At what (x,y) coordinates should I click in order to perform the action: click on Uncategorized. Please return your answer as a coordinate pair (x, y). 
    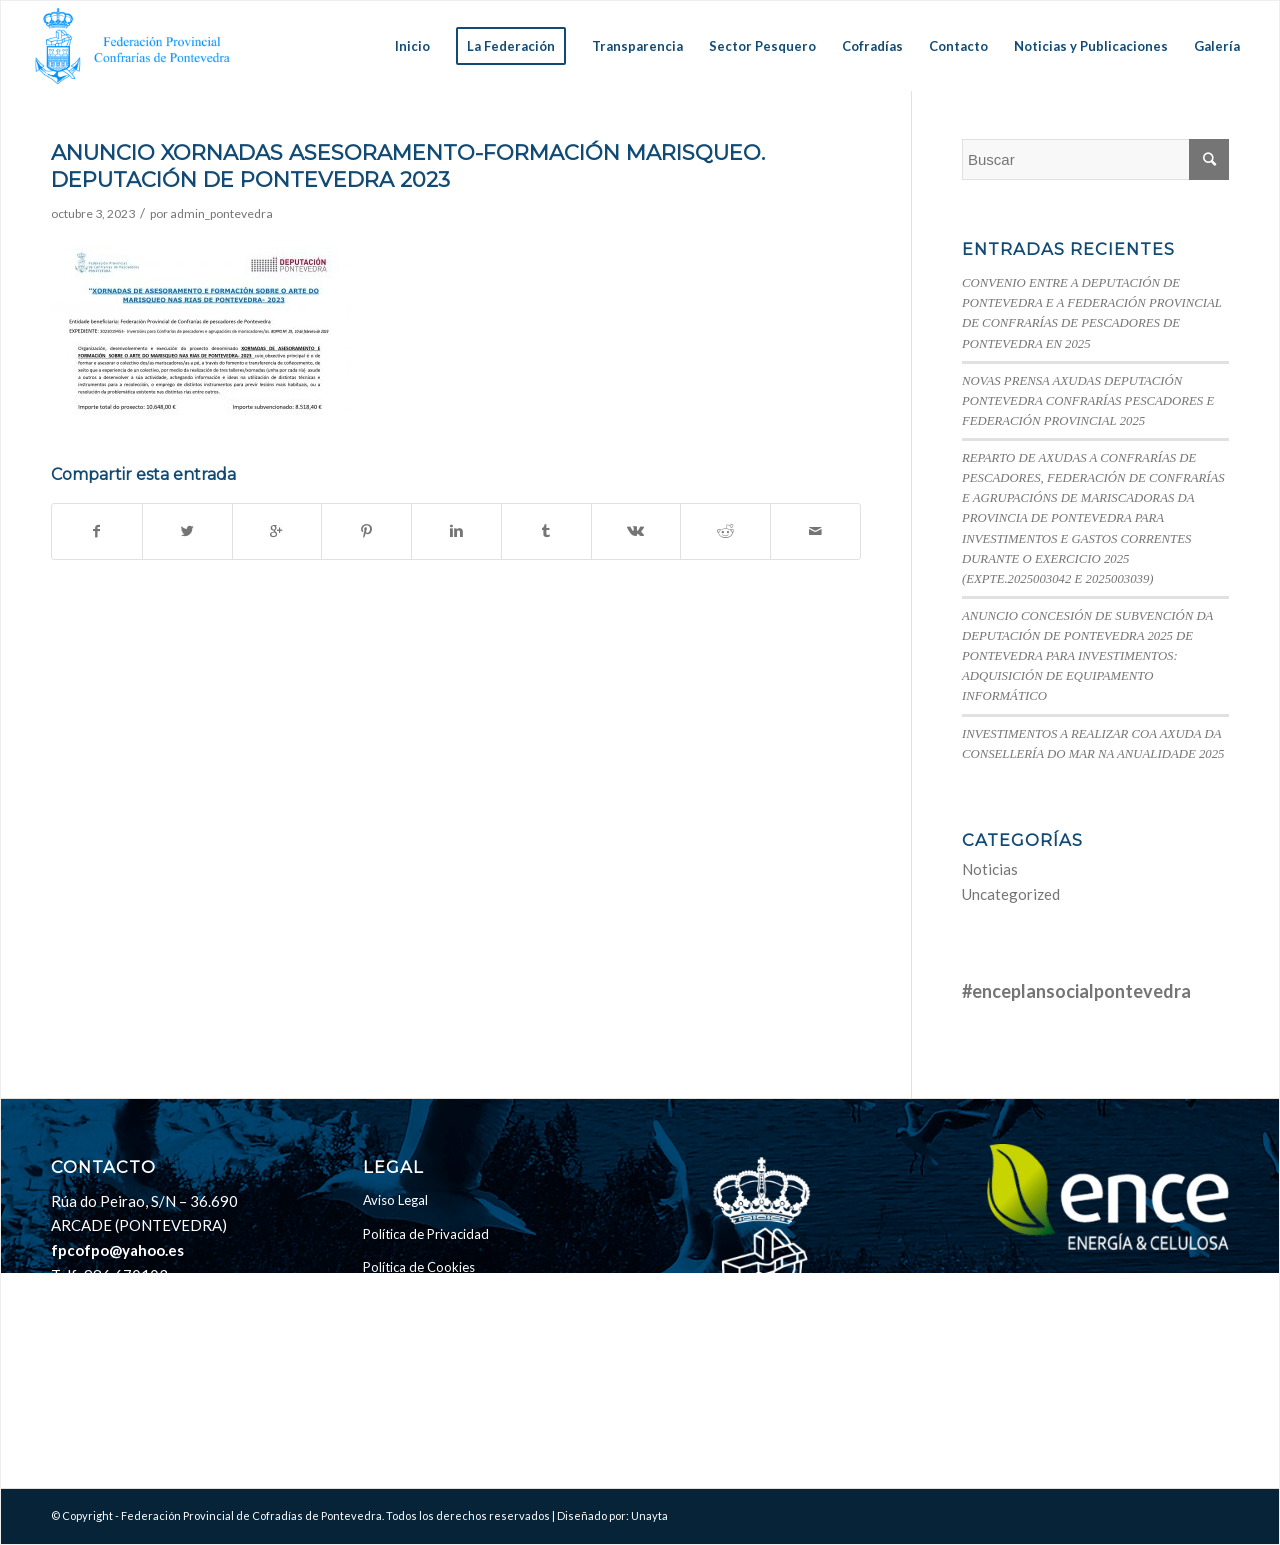
    Looking at the image, I should click on (1011, 894).